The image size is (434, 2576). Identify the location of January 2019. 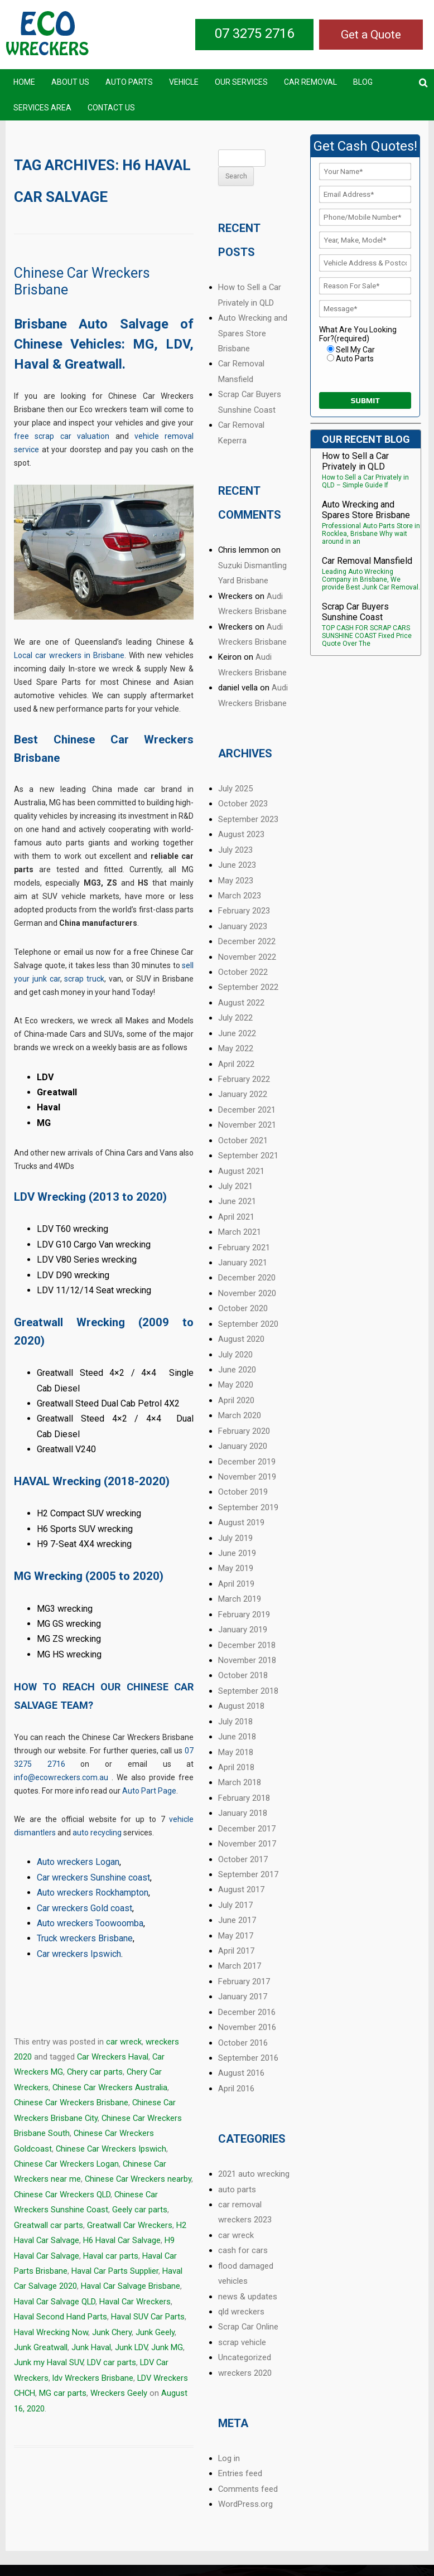
(242, 1630).